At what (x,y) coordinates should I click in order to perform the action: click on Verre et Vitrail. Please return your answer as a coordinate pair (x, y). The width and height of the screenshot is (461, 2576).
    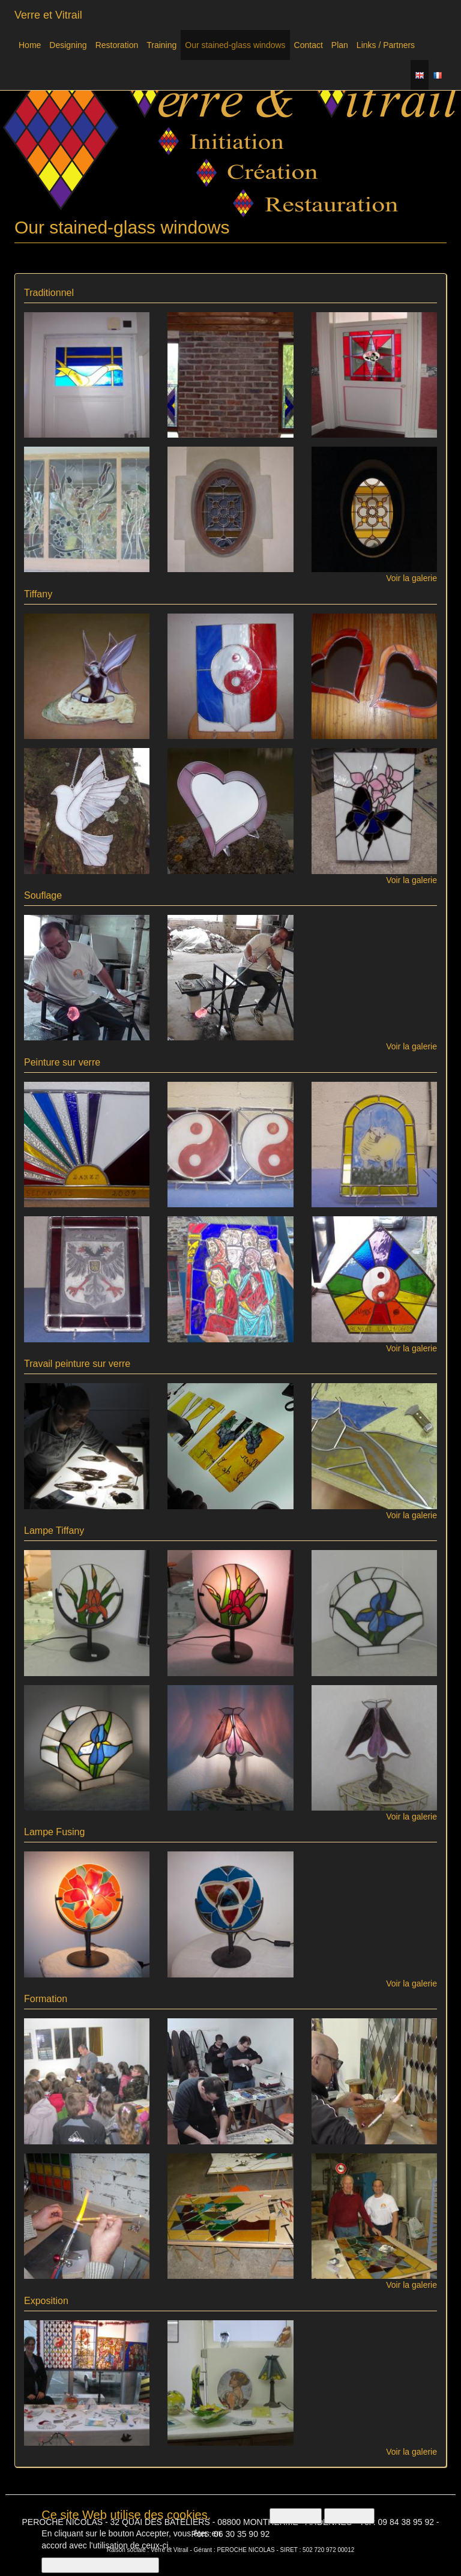
    Looking at the image, I should click on (48, 15).